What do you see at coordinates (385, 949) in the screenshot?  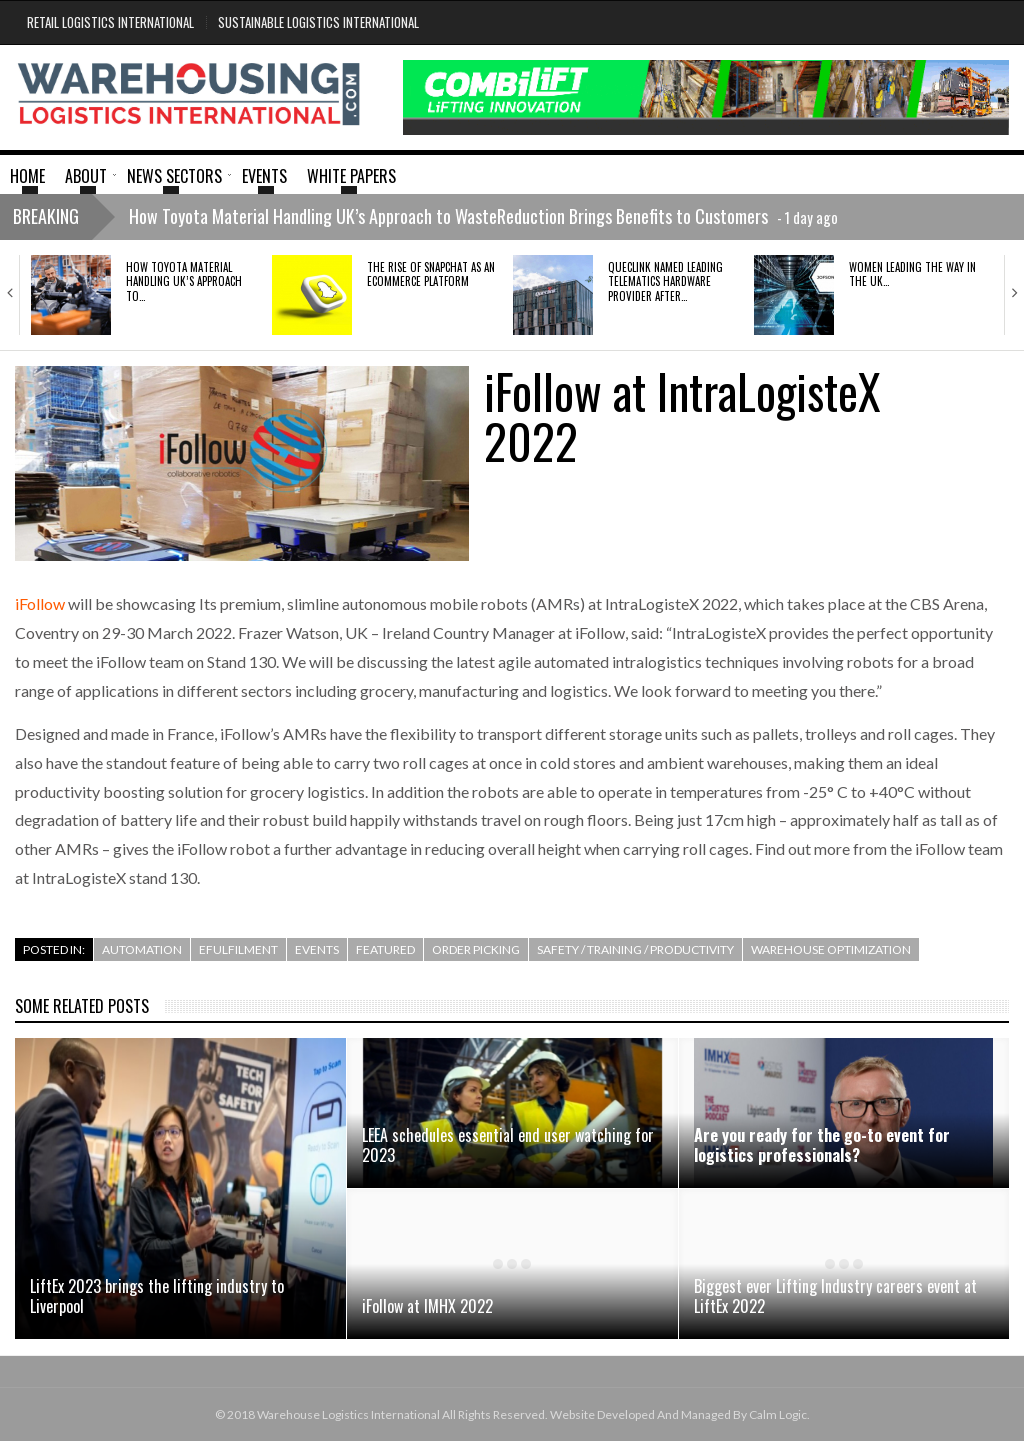 I see `Featured` at bounding box center [385, 949].